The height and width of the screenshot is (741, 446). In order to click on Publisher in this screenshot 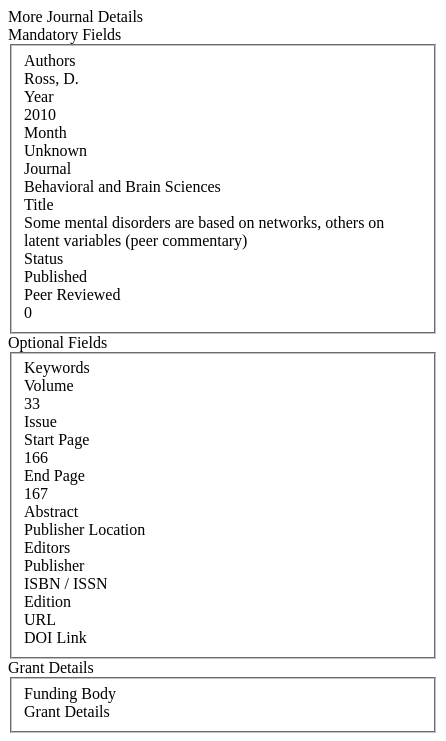, I will do `click(54, 565)`.